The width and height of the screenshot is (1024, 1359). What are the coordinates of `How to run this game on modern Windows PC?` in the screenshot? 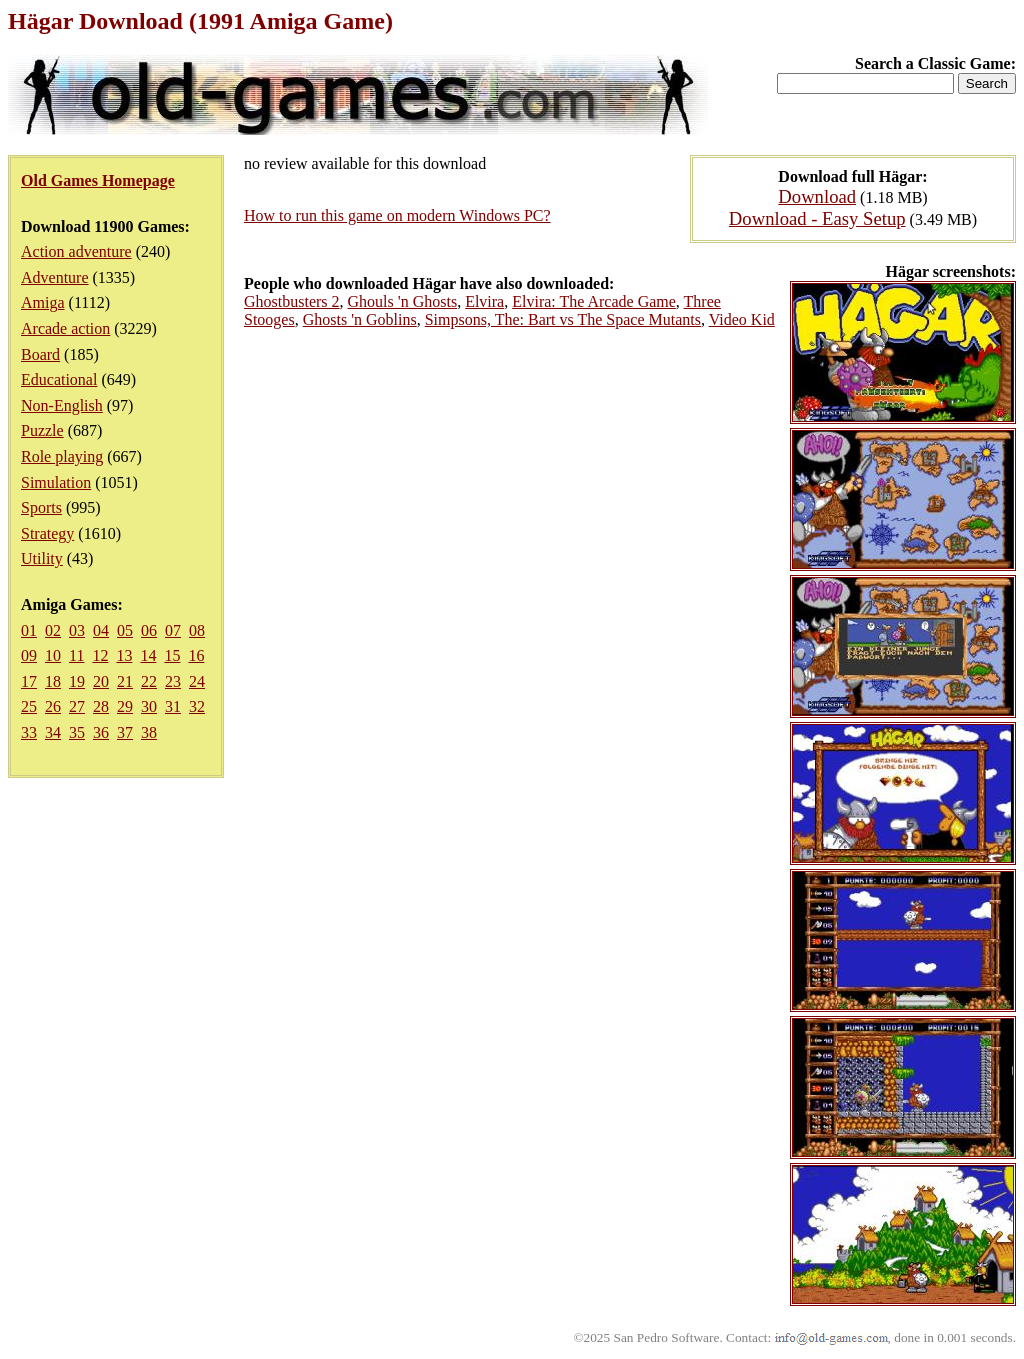 It's located at (397, 215).